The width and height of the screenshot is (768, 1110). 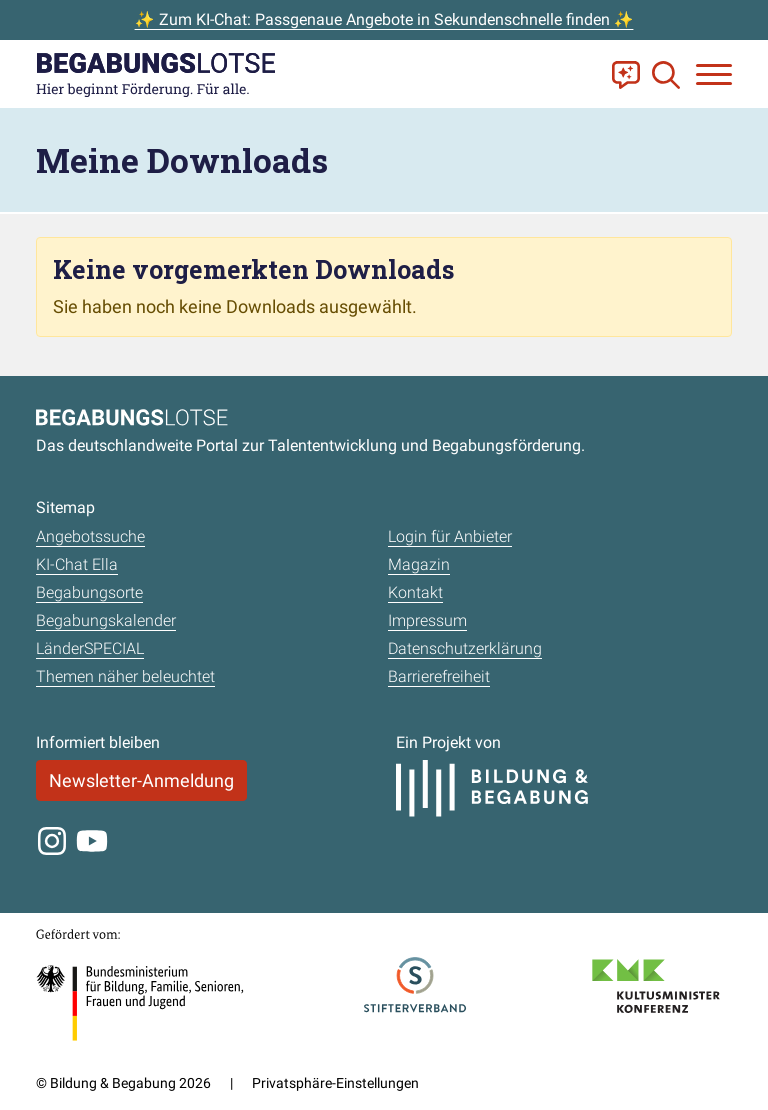 I want to click on [Navigation anzeigen oder schließen], so click(x=714, y=74).